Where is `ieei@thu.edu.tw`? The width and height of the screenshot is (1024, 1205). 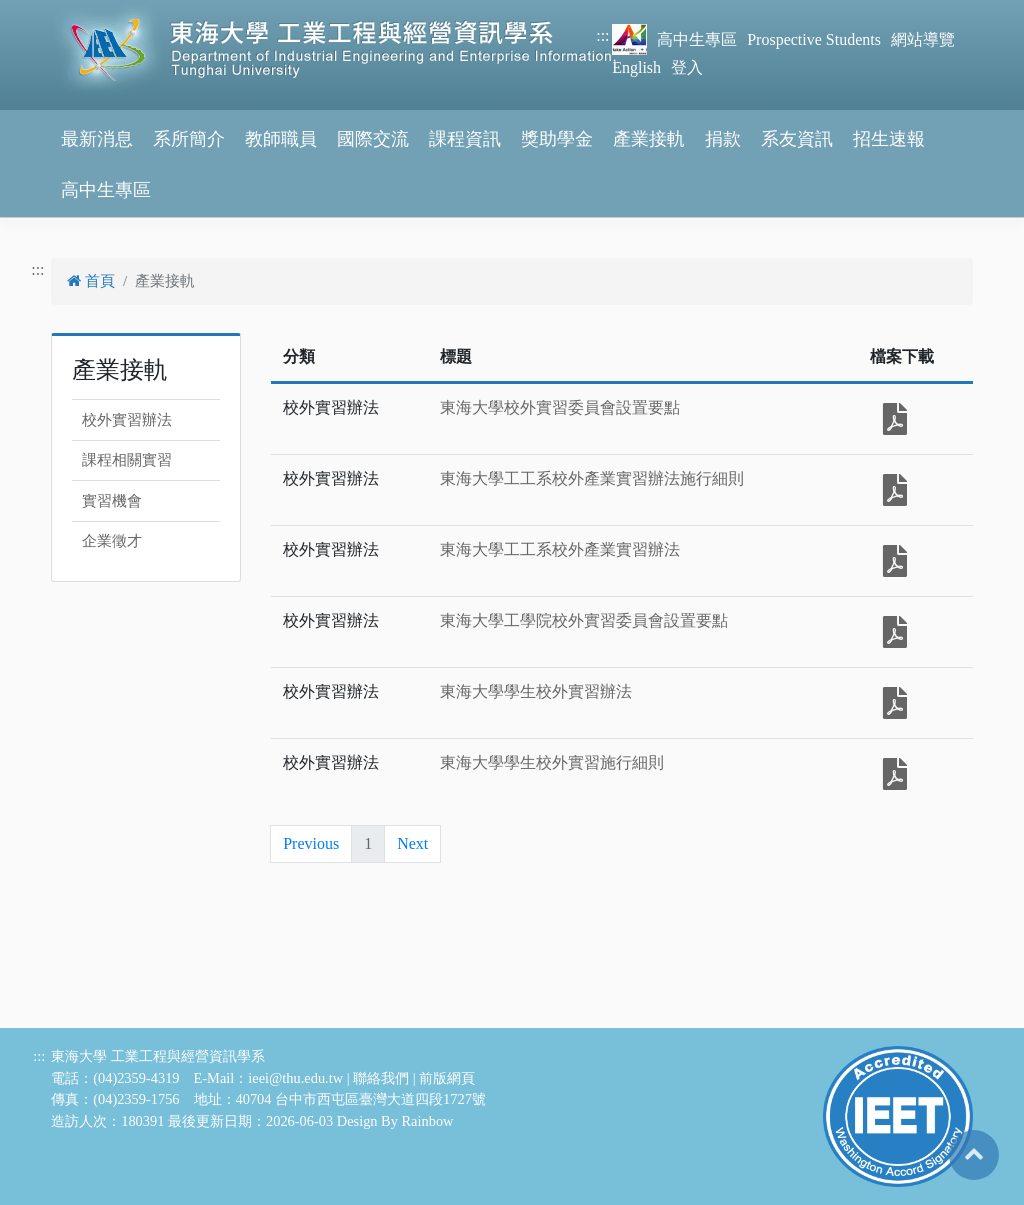 ieei@thu.edu.tw is located at coordinates (295, 1078).